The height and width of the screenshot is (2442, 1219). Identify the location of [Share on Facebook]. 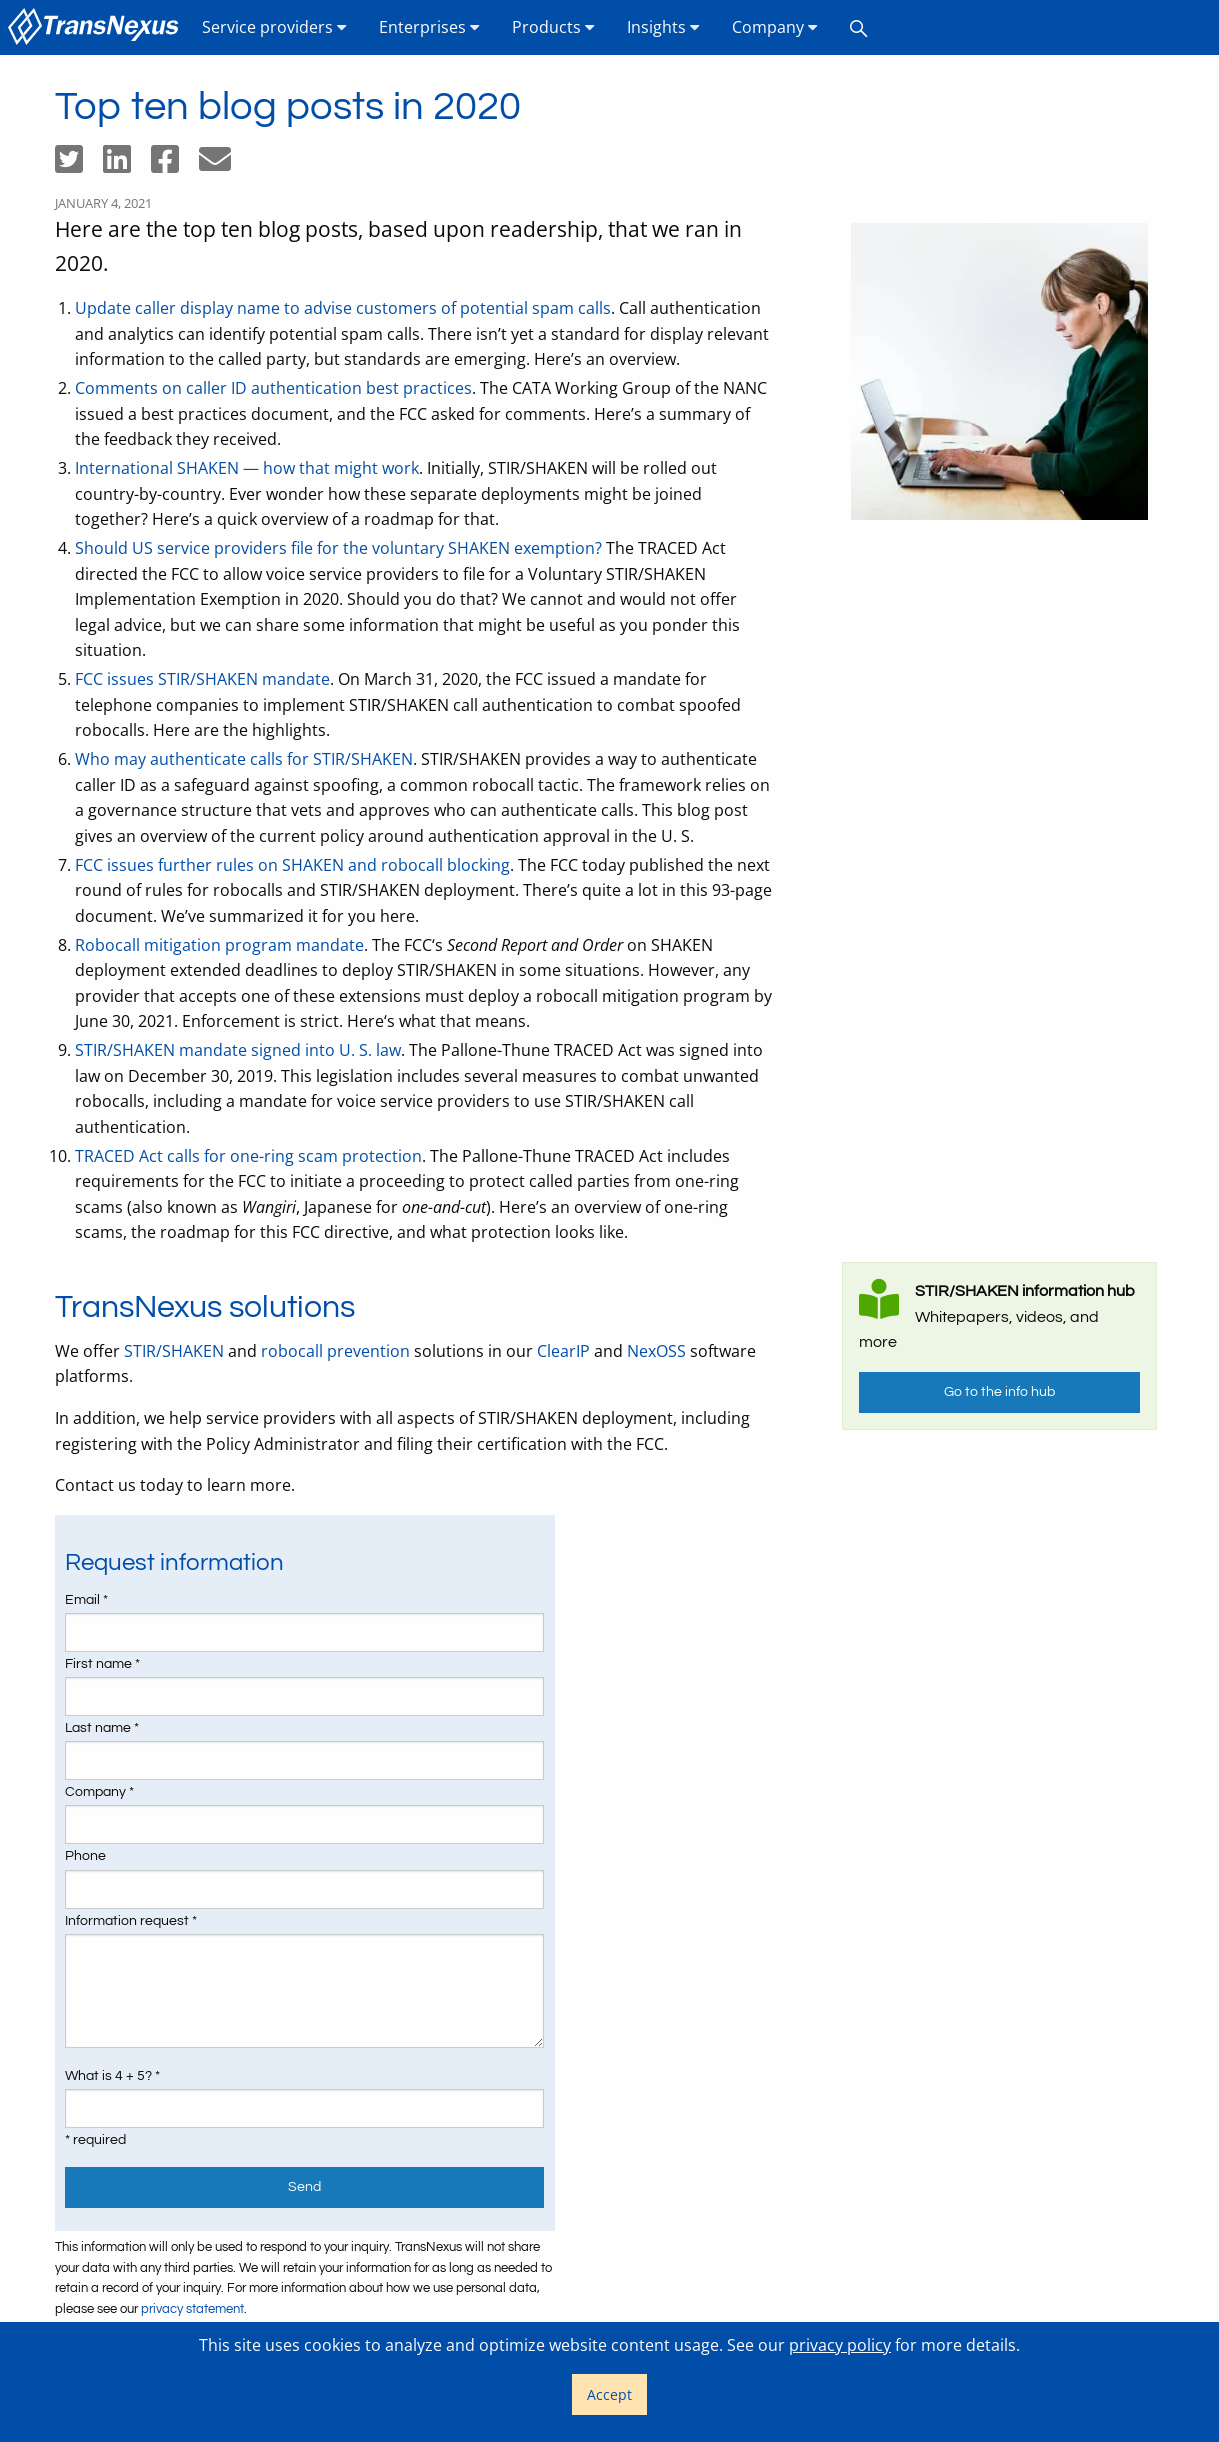
(175, 165).